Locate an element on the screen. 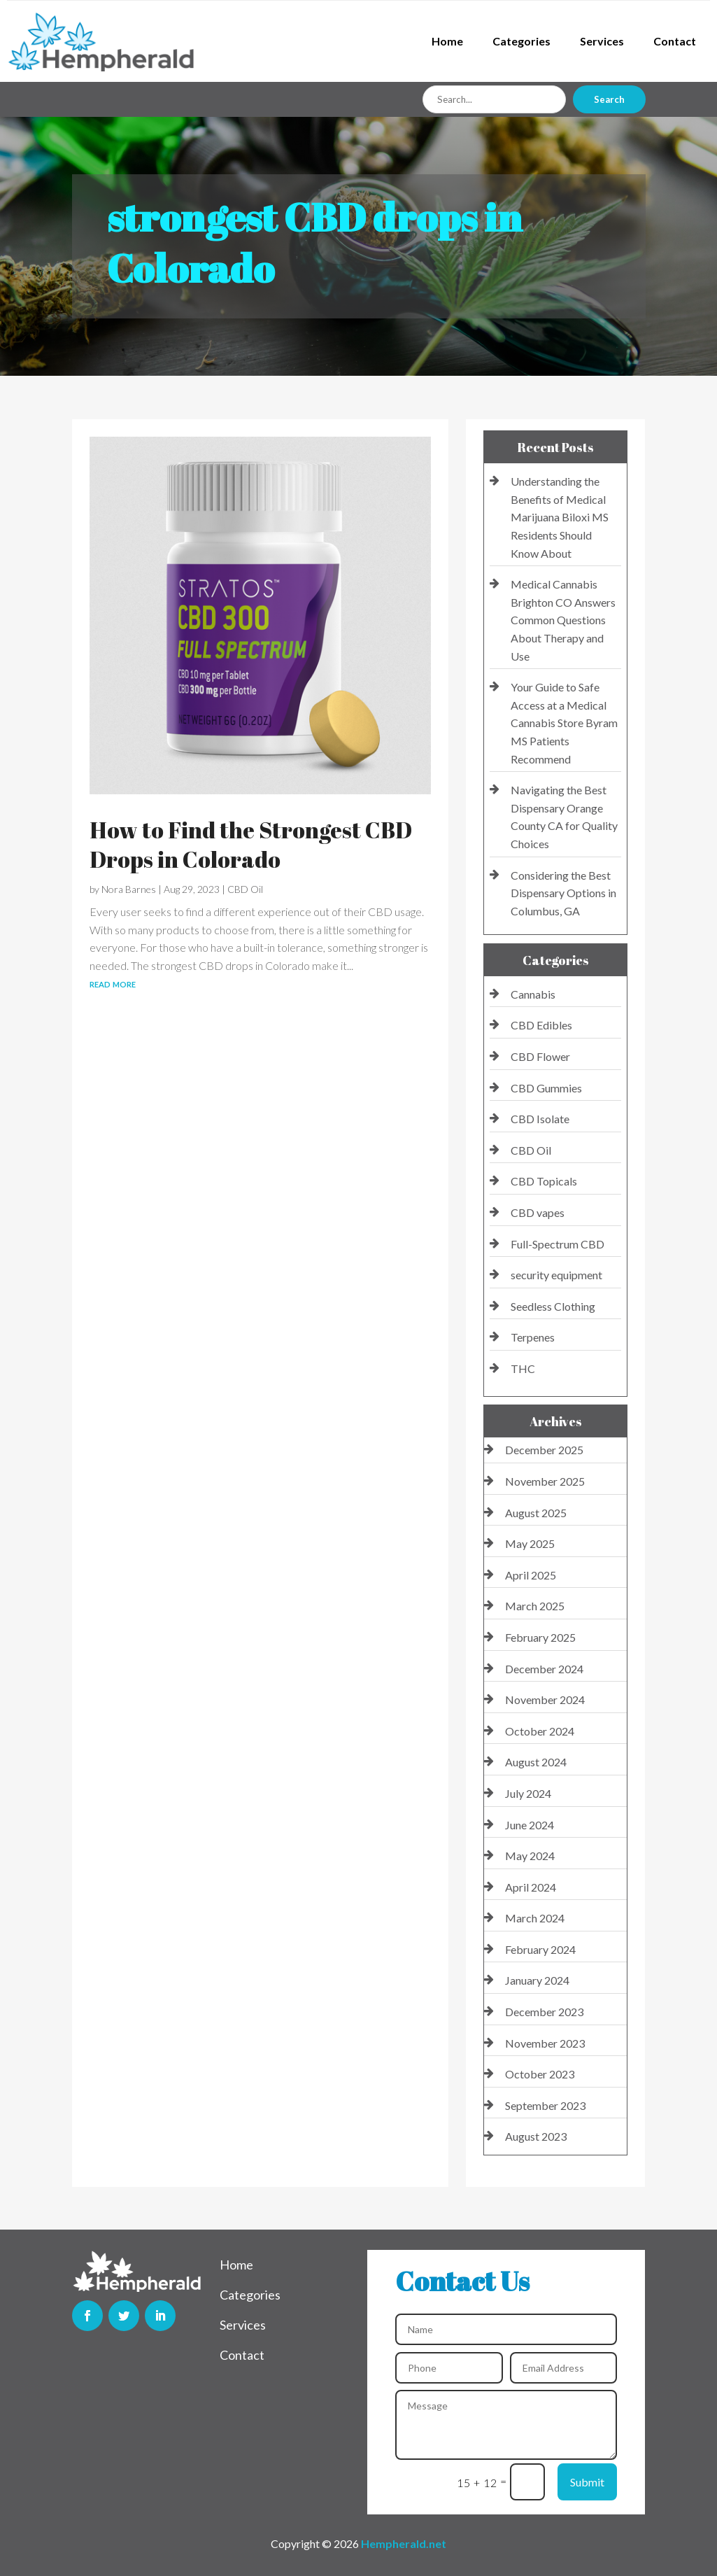 The image size is (717, 2576). CBD Oil is located at coordinates (245, 889).